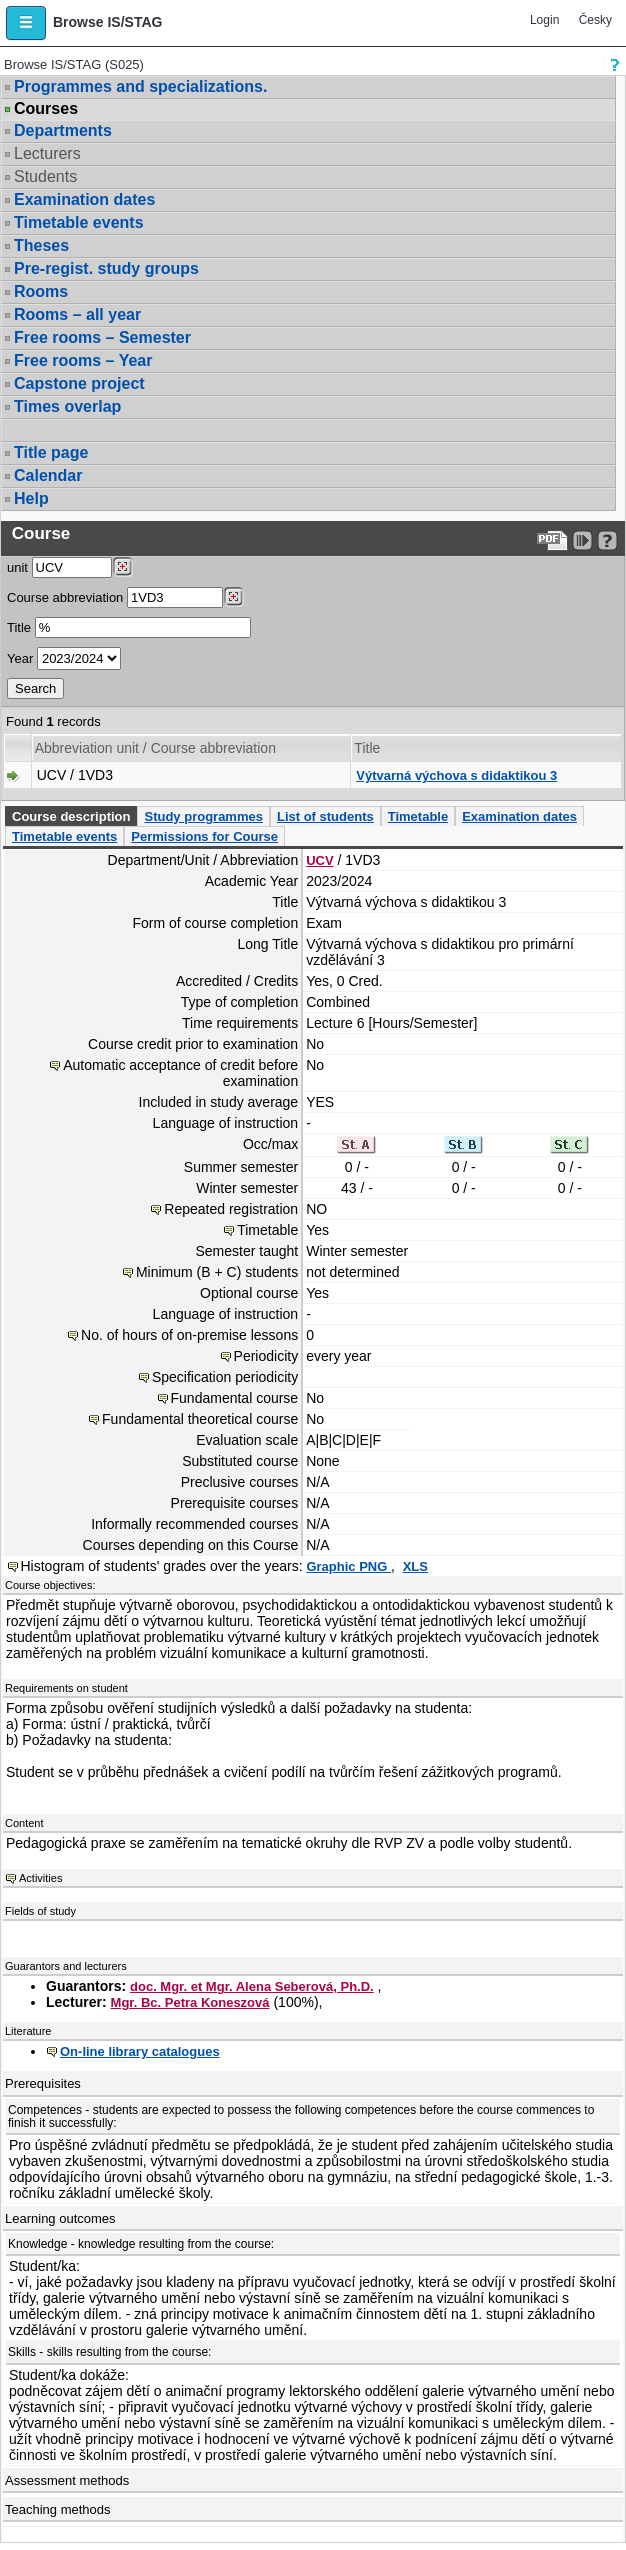 This screenshot has height=2550, width=626. Describe the element at coordinates (71, 816) in the screenshot. I see `Course description` at that location.